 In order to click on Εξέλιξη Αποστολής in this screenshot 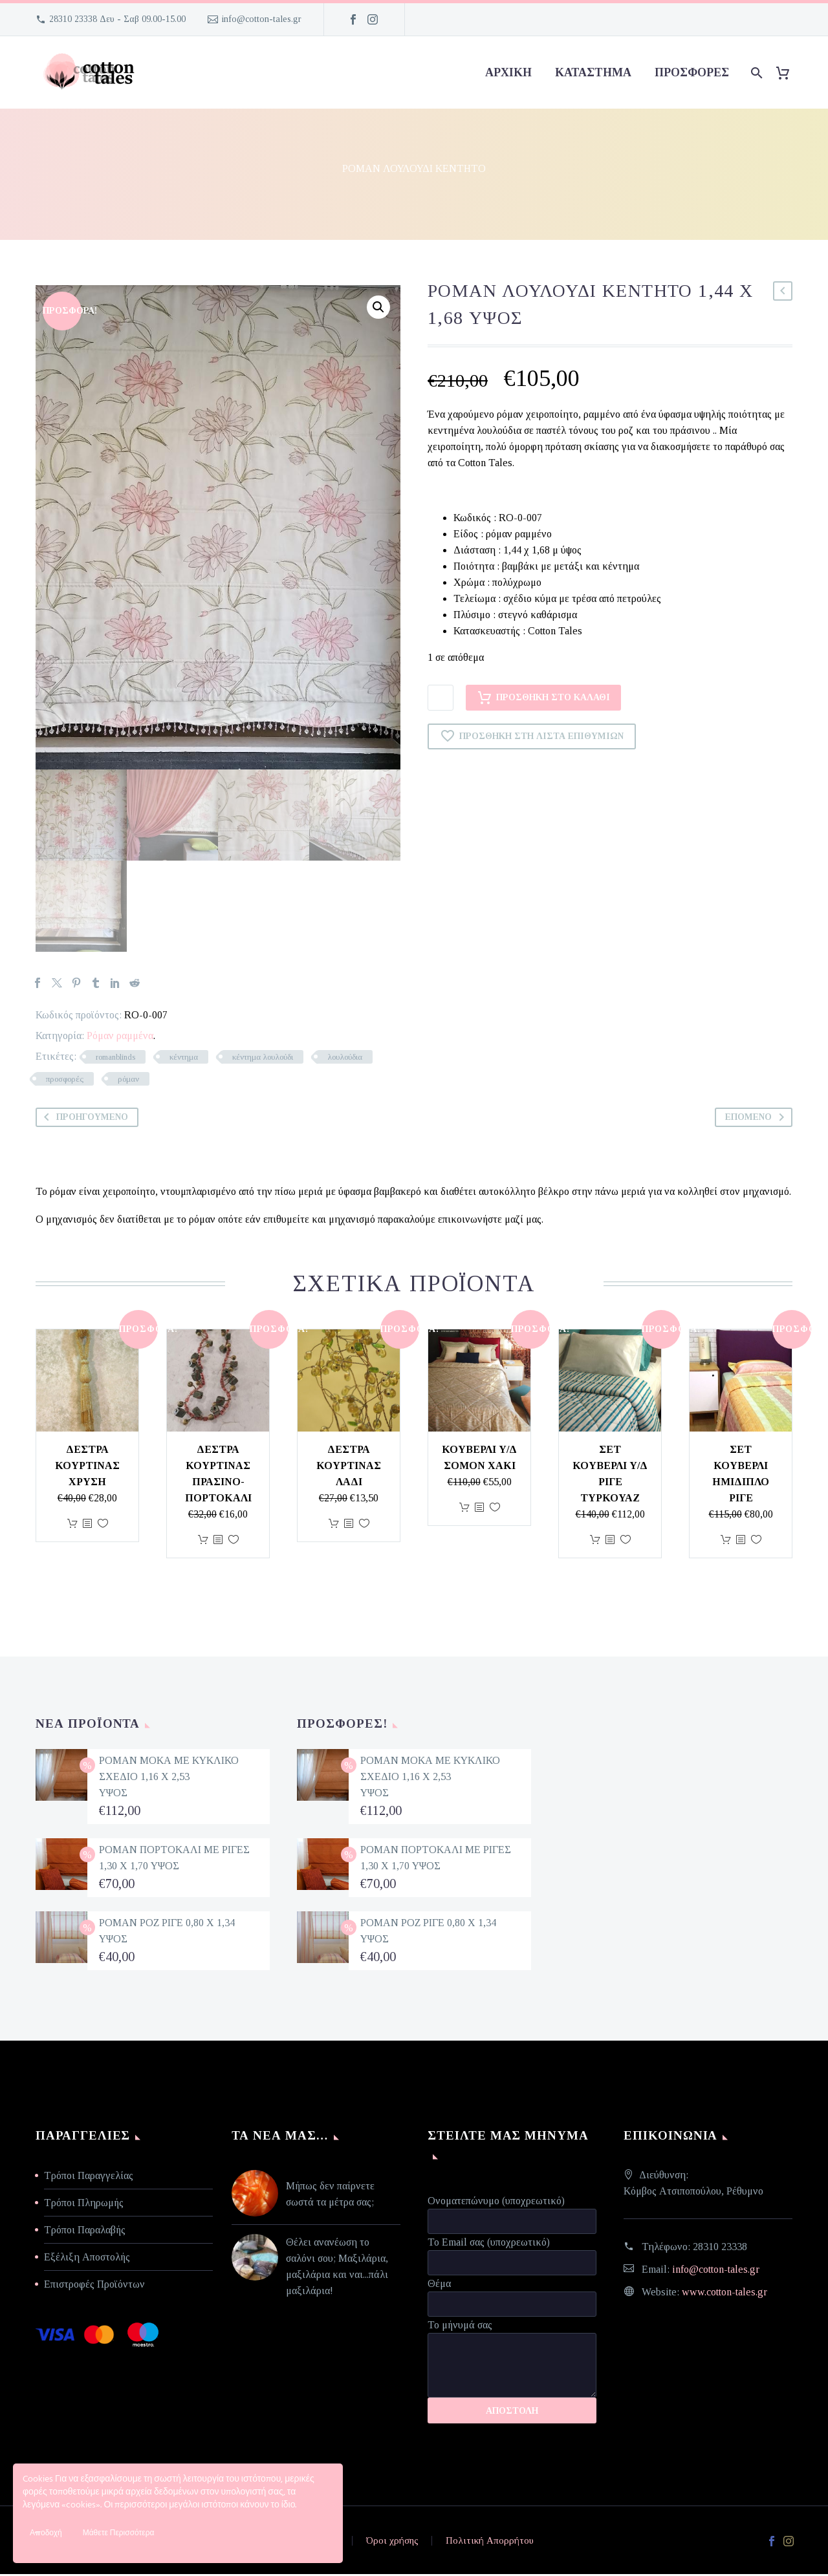, I will do `click(87, 2258)`.